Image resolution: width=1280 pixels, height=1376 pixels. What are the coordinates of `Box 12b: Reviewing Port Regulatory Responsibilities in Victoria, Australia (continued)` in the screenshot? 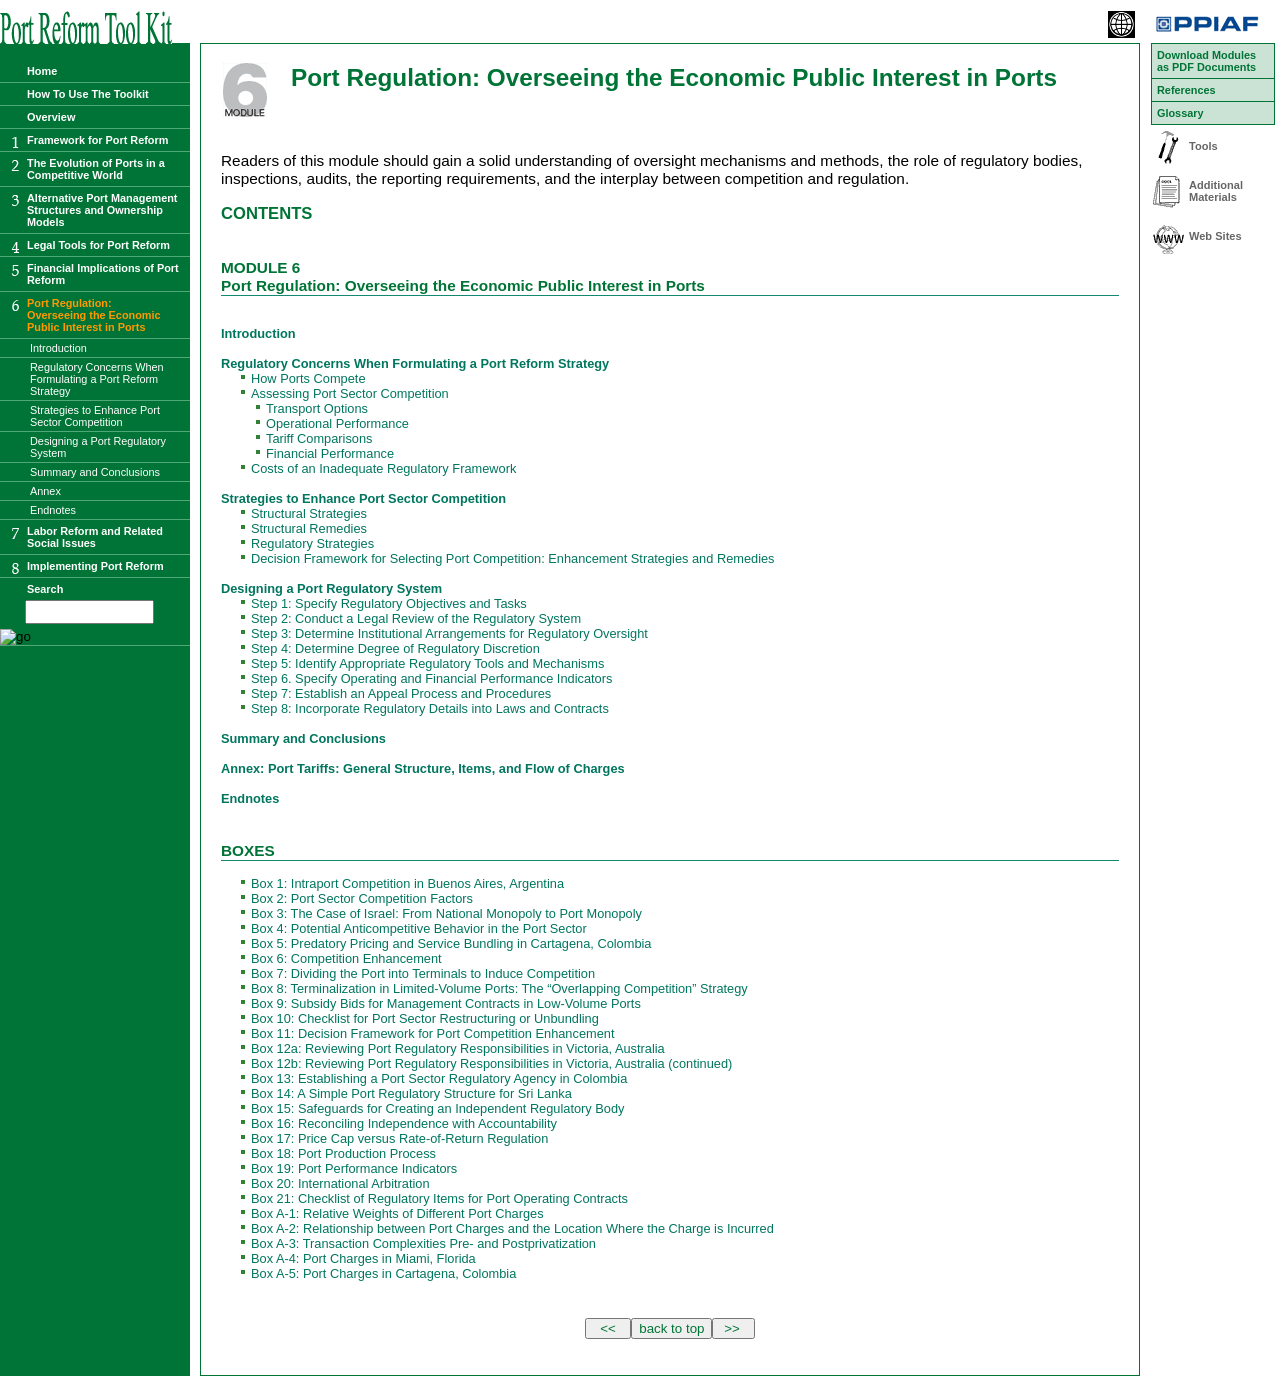 It's located at (491, 1063).